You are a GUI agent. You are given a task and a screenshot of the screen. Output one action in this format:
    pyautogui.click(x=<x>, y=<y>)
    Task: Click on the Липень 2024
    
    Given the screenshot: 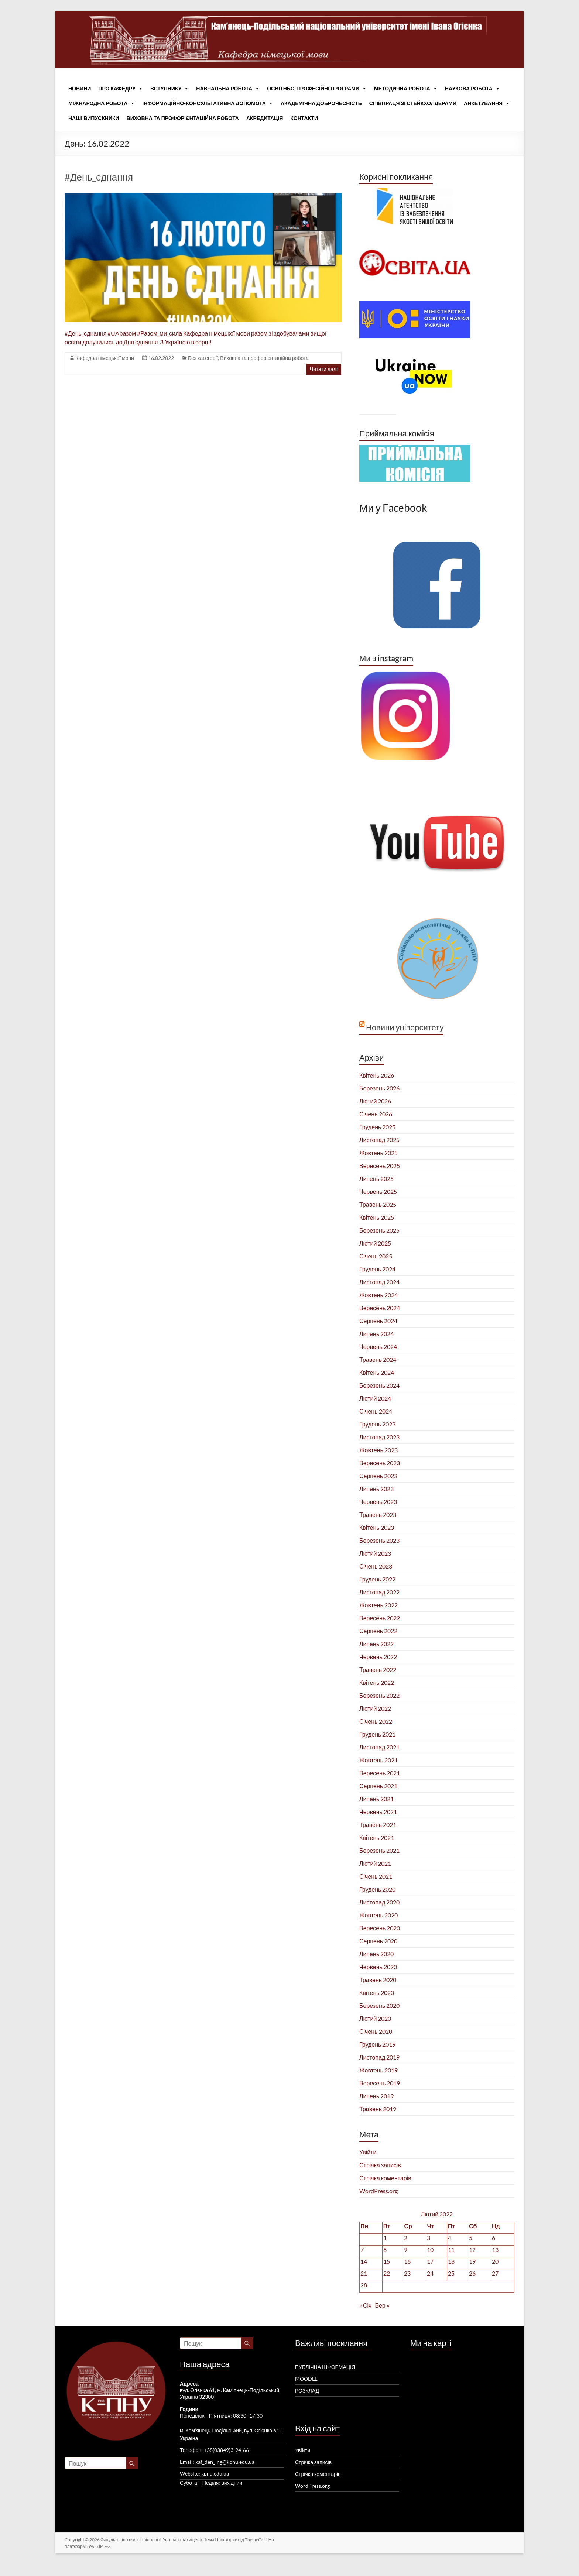 What is the action you would take?
    pyautogui.click(x=376, y=1333)
    